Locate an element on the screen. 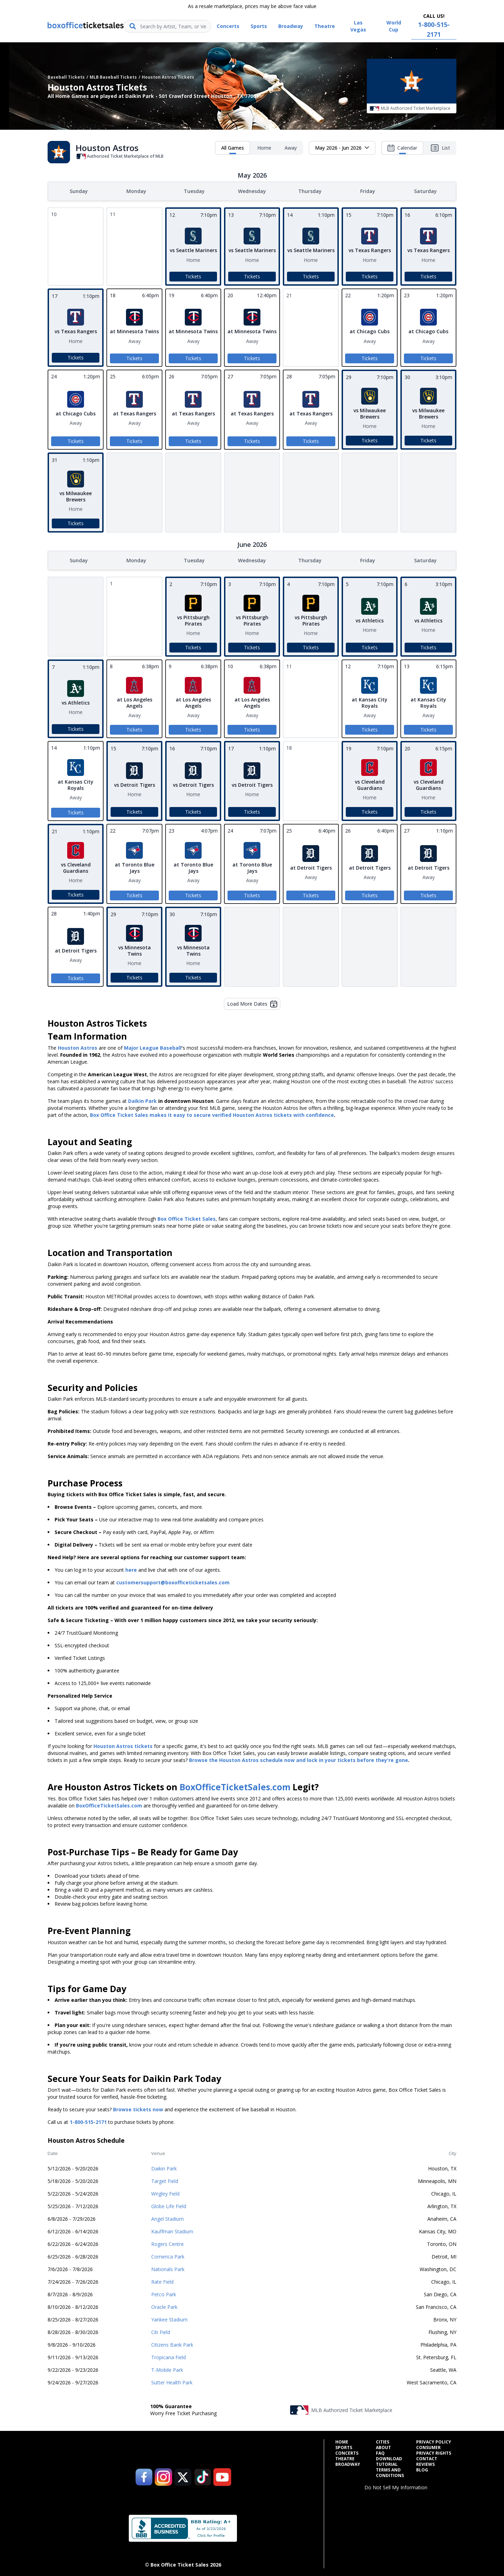 This screenshot has height=2576, width=504. Browse tickets now is located at coordinates (138, 2108).